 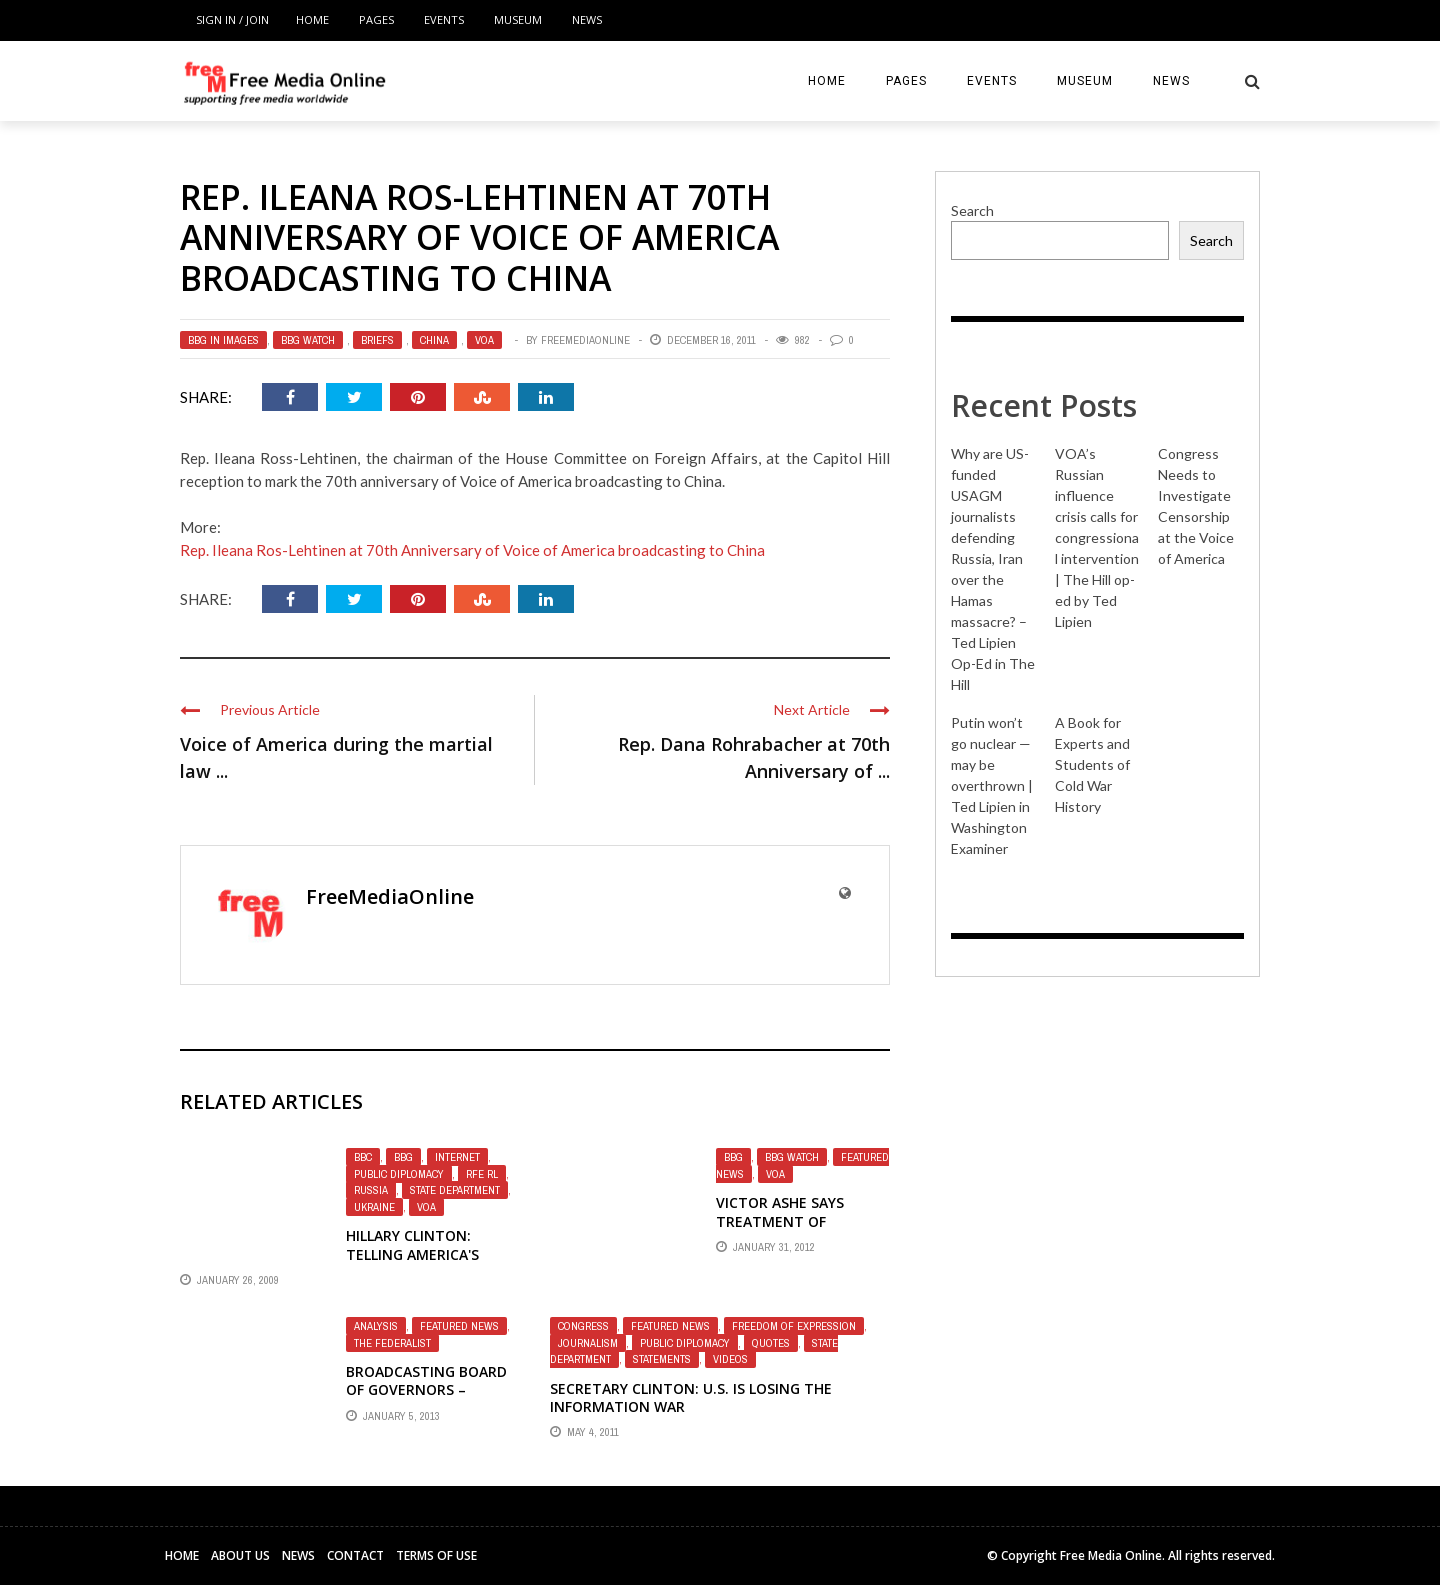 What do you see at coordinates (518, 19) in the screenshot?
I see `Museum` at bounding box center [518, 19].